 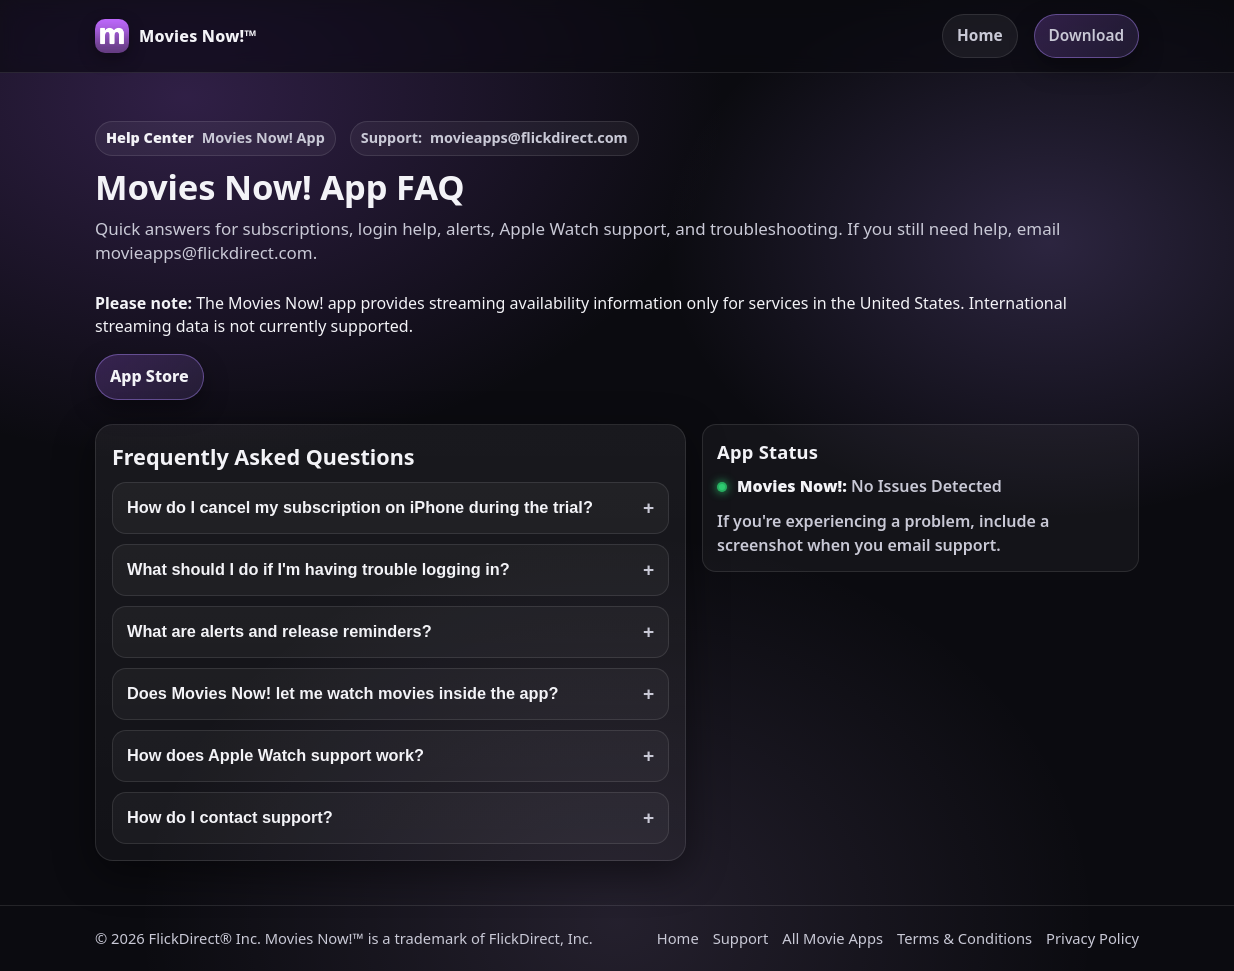 I want to click on Privacy Policy, so click(x=1092, y=938).